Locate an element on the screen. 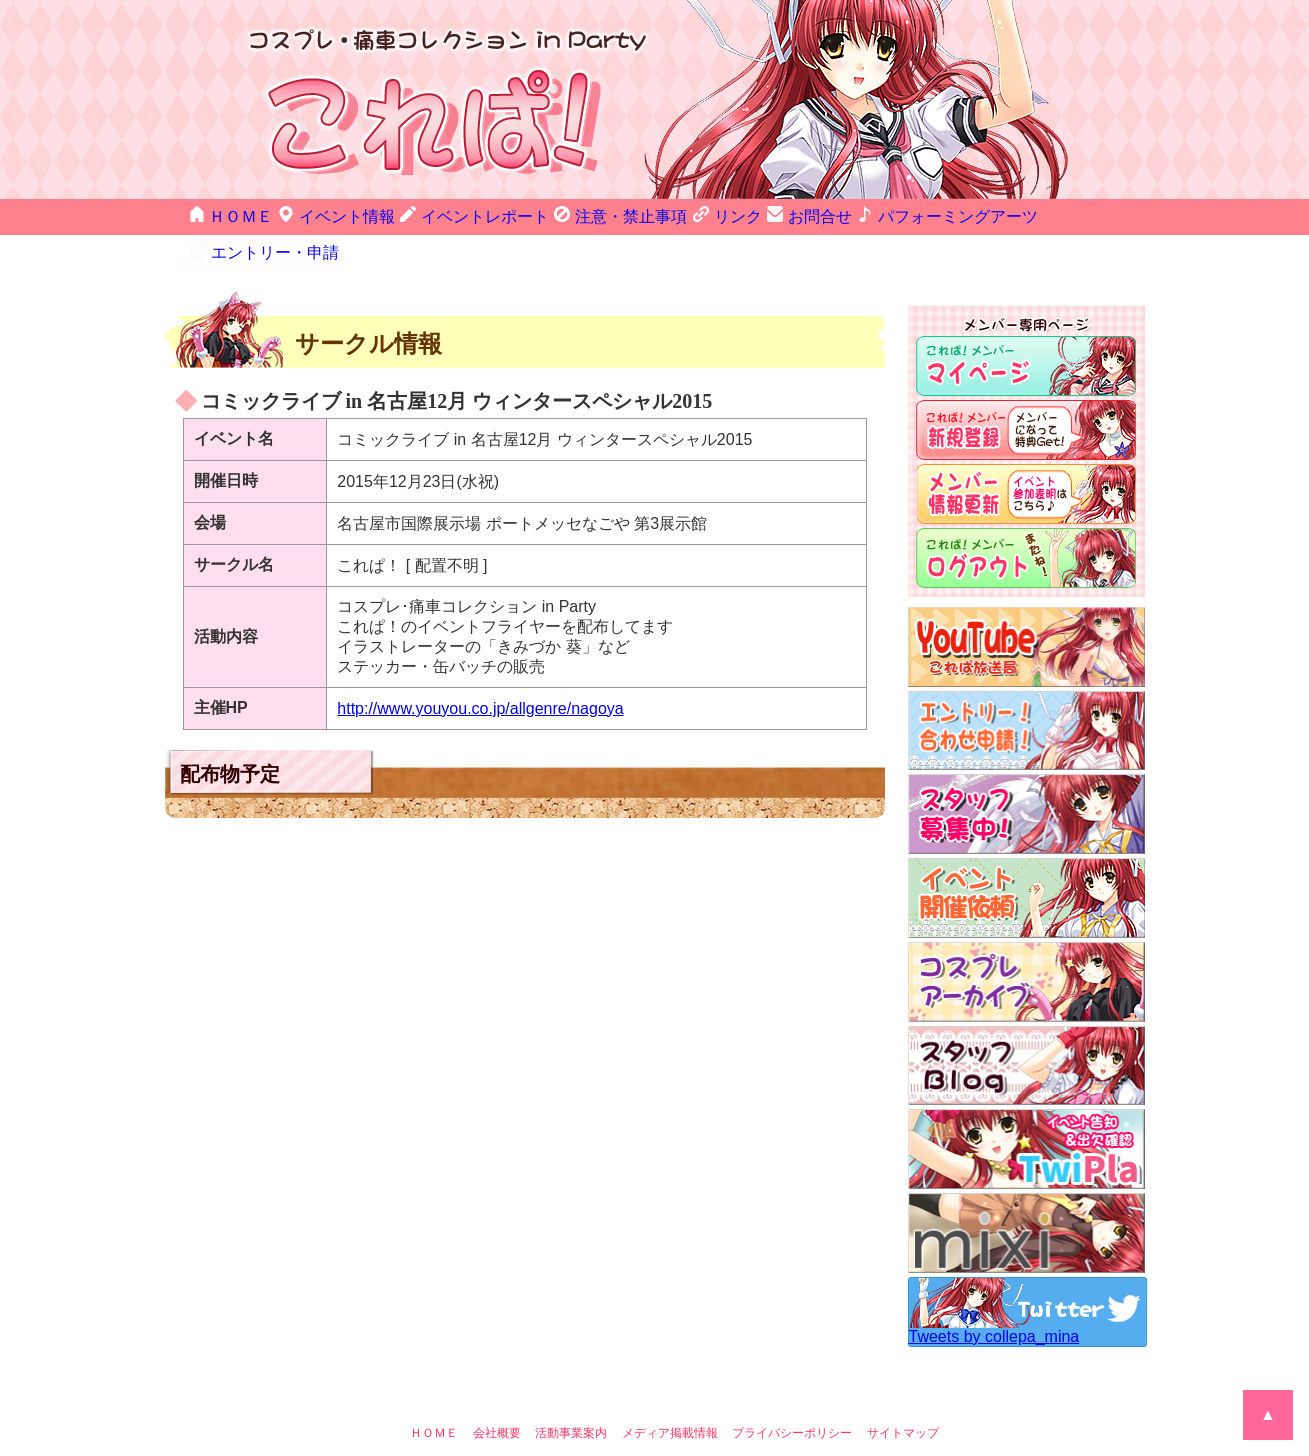 This screenshot has width=1309, height=1456. 会社概要 is located at coordinates (497, 1397).